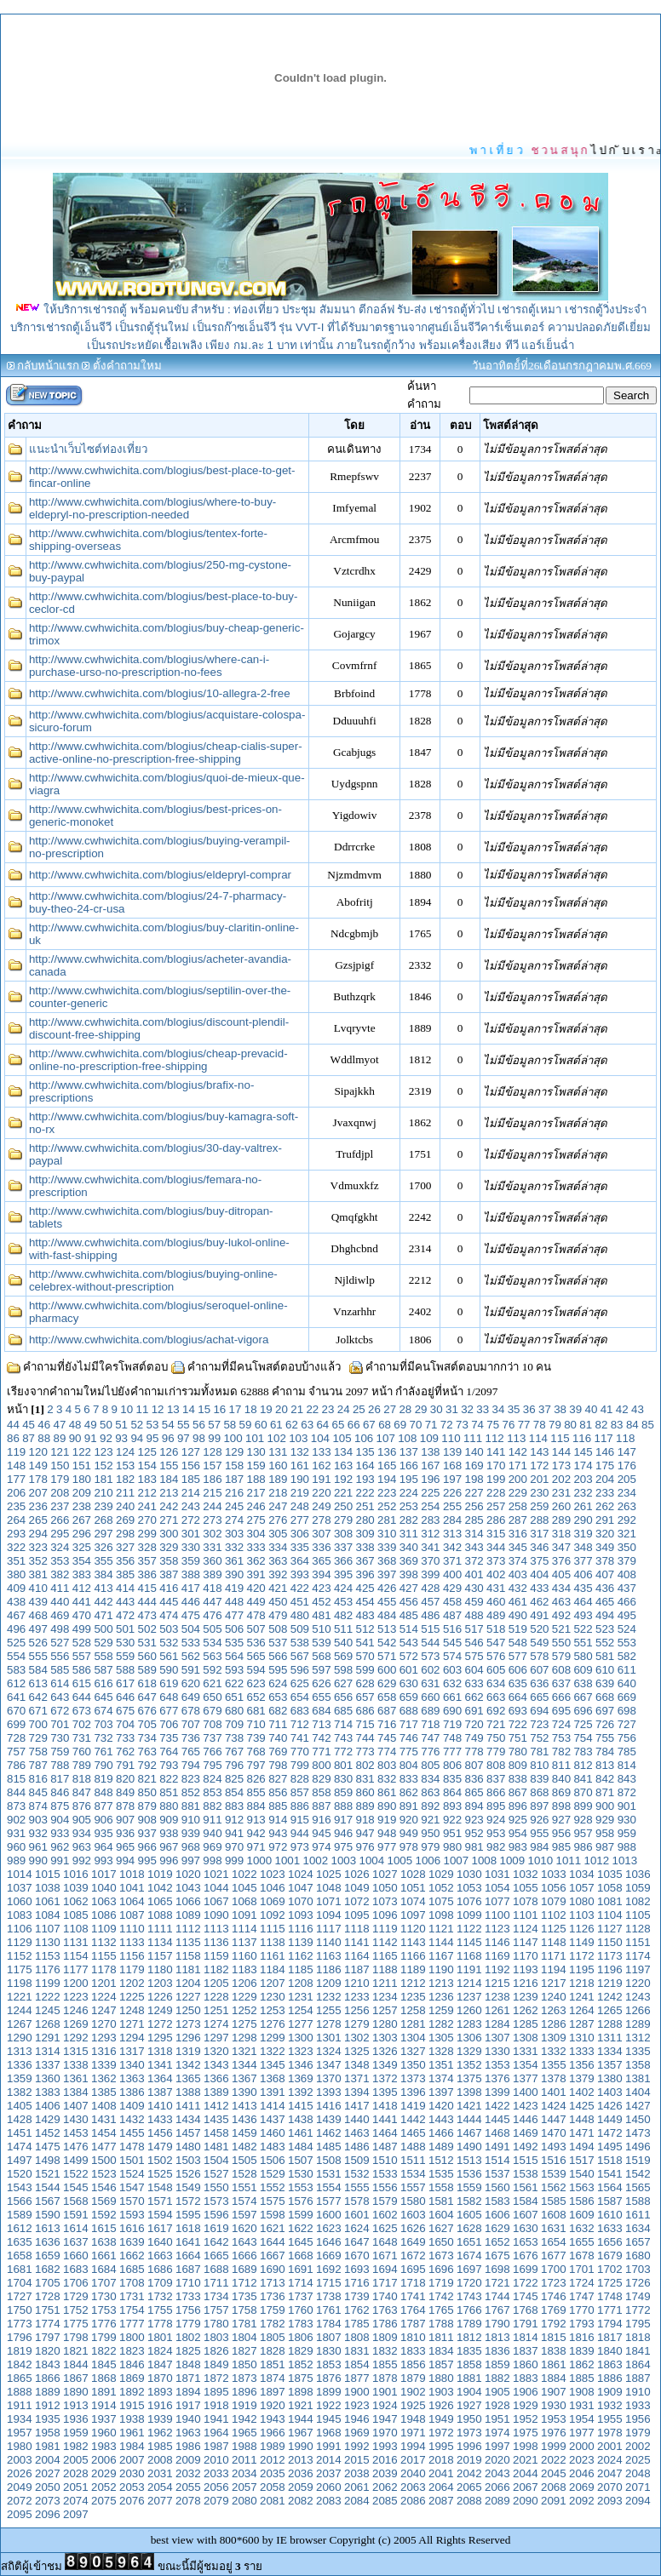 The image size is (661, 2576). Describe the element at coordinates (299, 1751) in the screenshot. I see `770` at that location.